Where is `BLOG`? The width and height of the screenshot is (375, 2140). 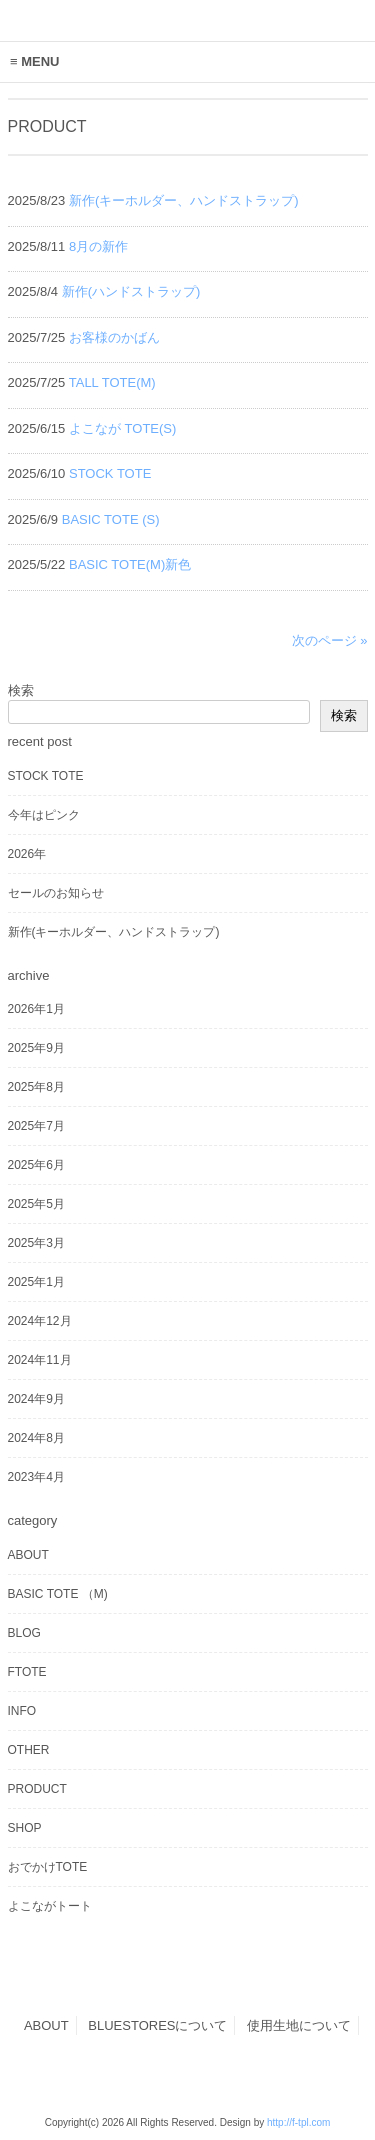
BLOG is located at coordinates (24, 1633).